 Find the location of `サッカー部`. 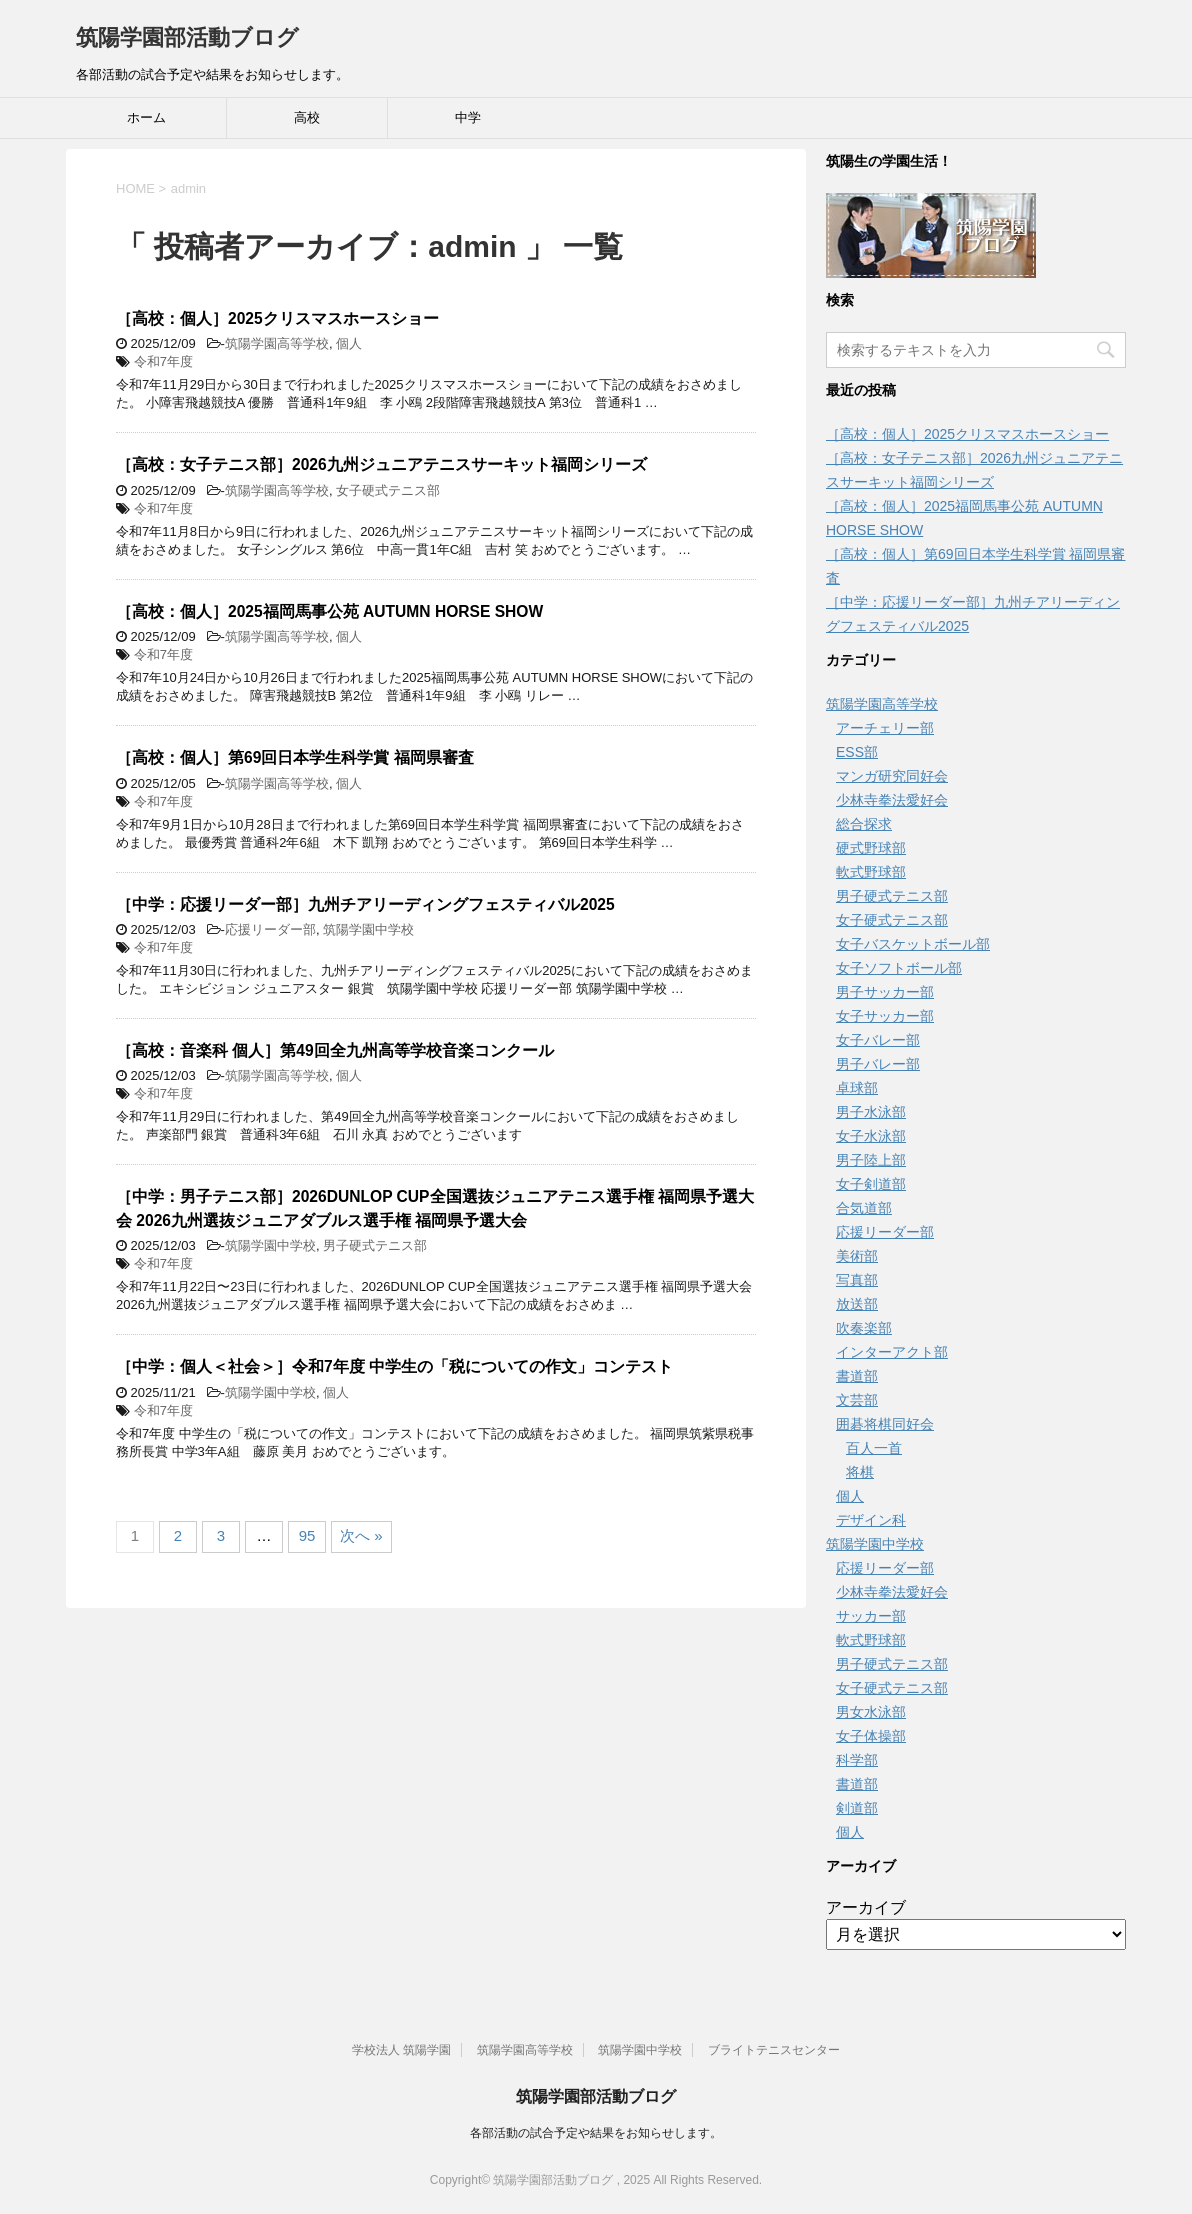

サッカー部 is located at coordinates (871, 1616).